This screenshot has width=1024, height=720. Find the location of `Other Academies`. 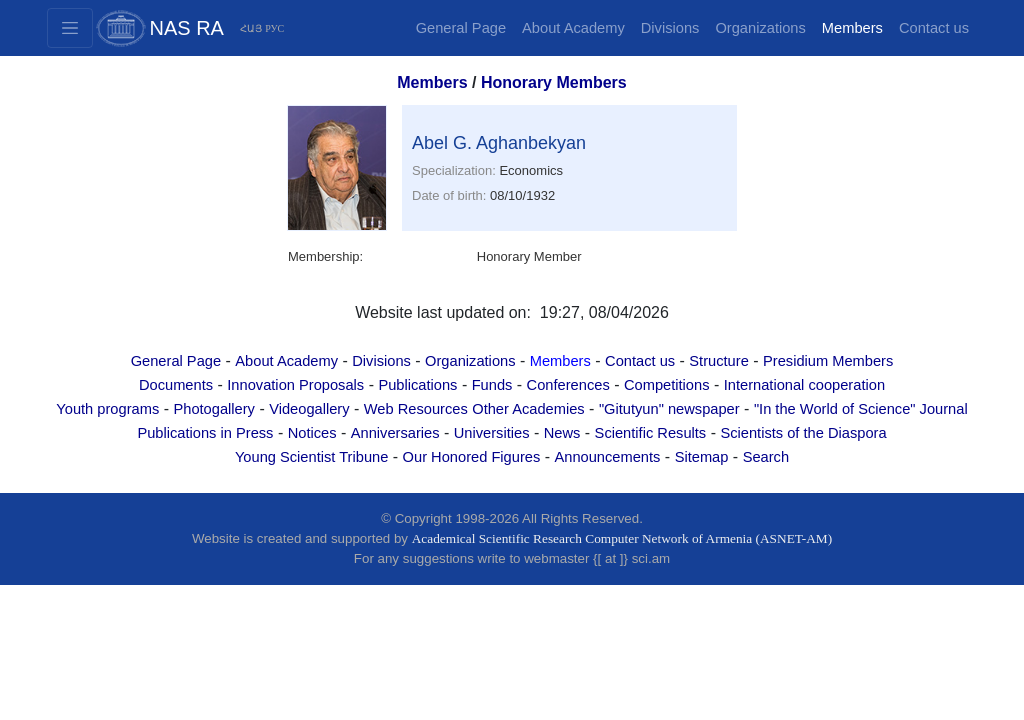

Other Academies is located at coordinates (528, 409).